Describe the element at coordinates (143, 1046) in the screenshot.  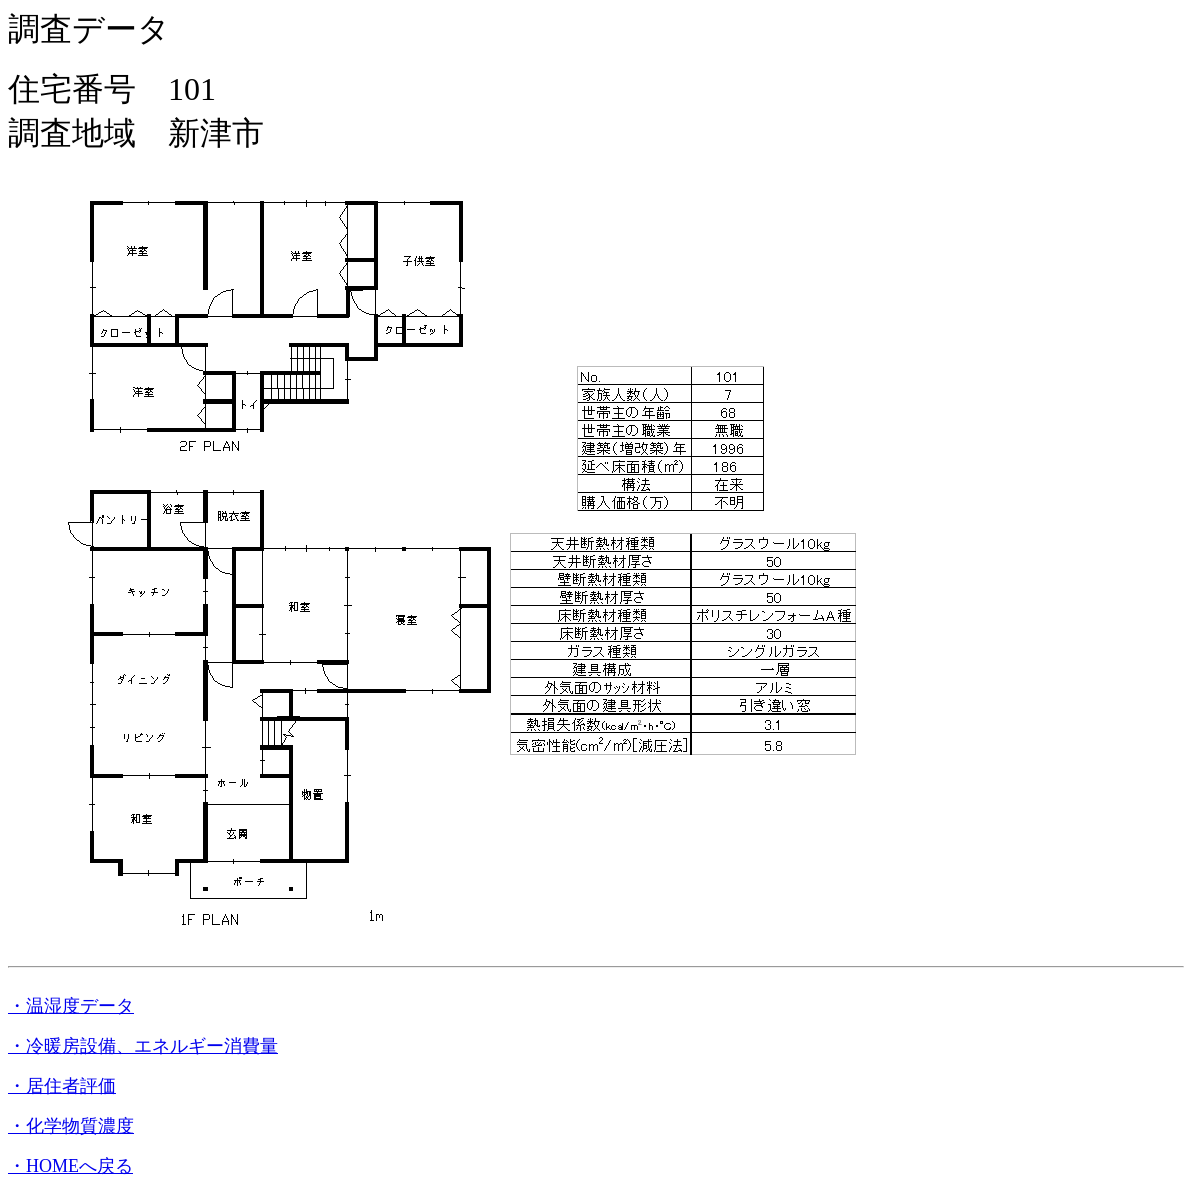
I see `・冷暖房設備、エネルギー消費量` at that location.